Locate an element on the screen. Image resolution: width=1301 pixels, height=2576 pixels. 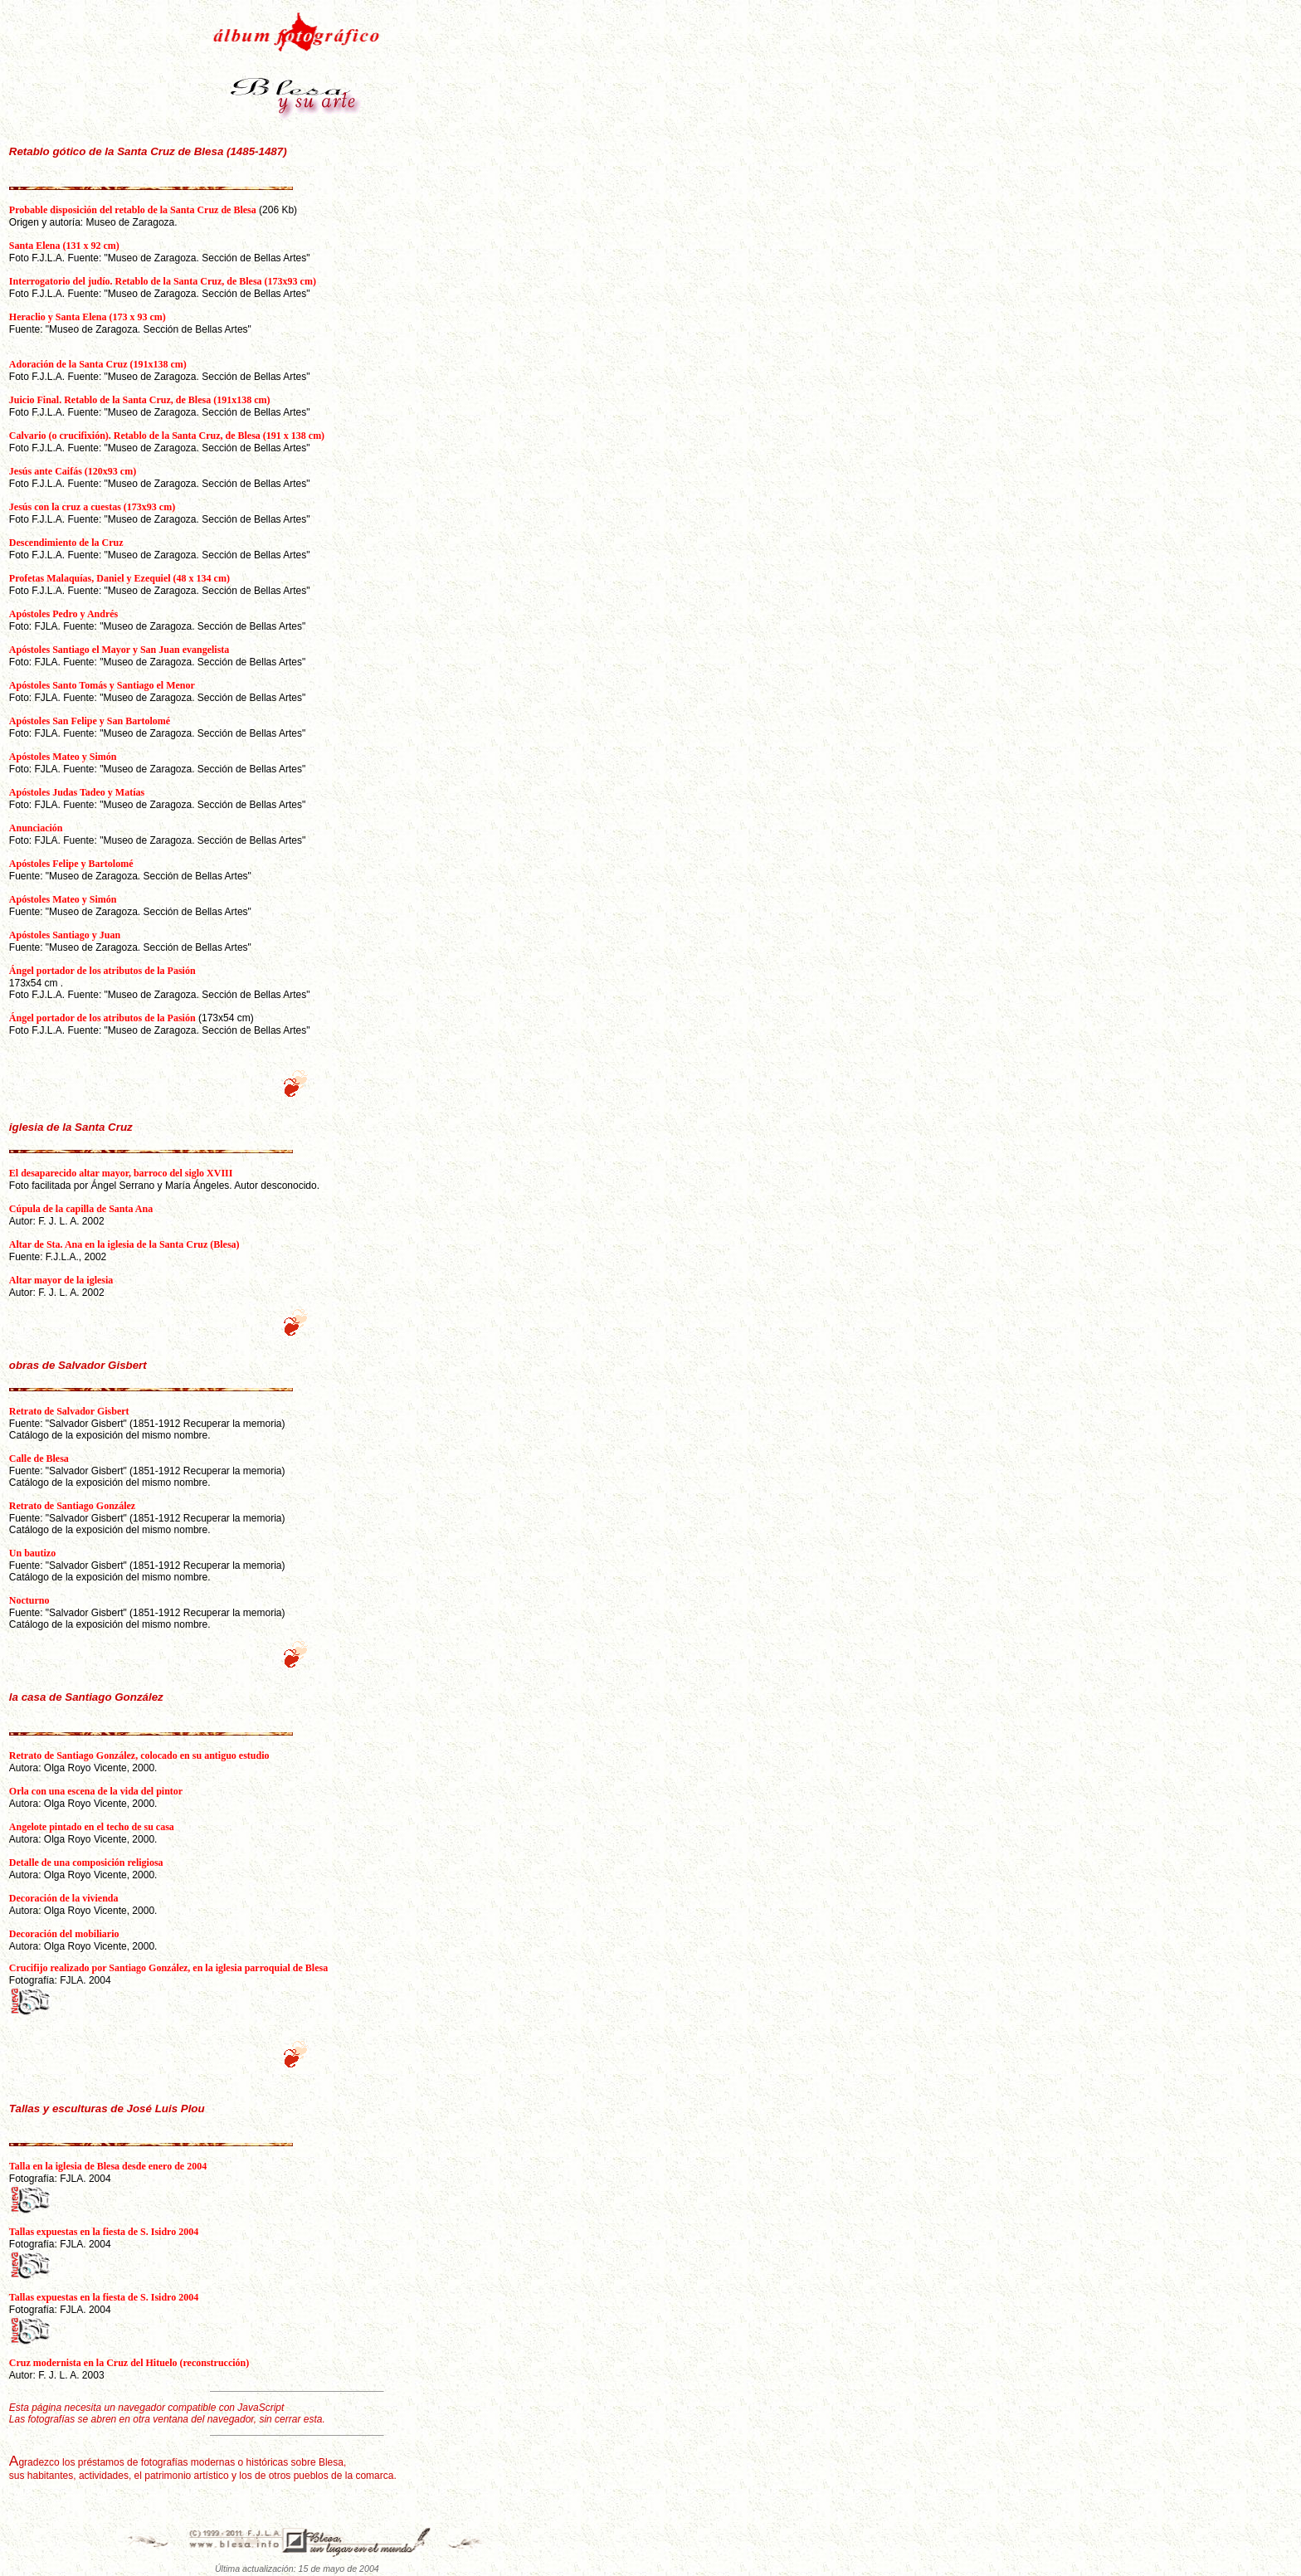
Apóstoles Mateo y Simón is located at coordinates (63, 756).